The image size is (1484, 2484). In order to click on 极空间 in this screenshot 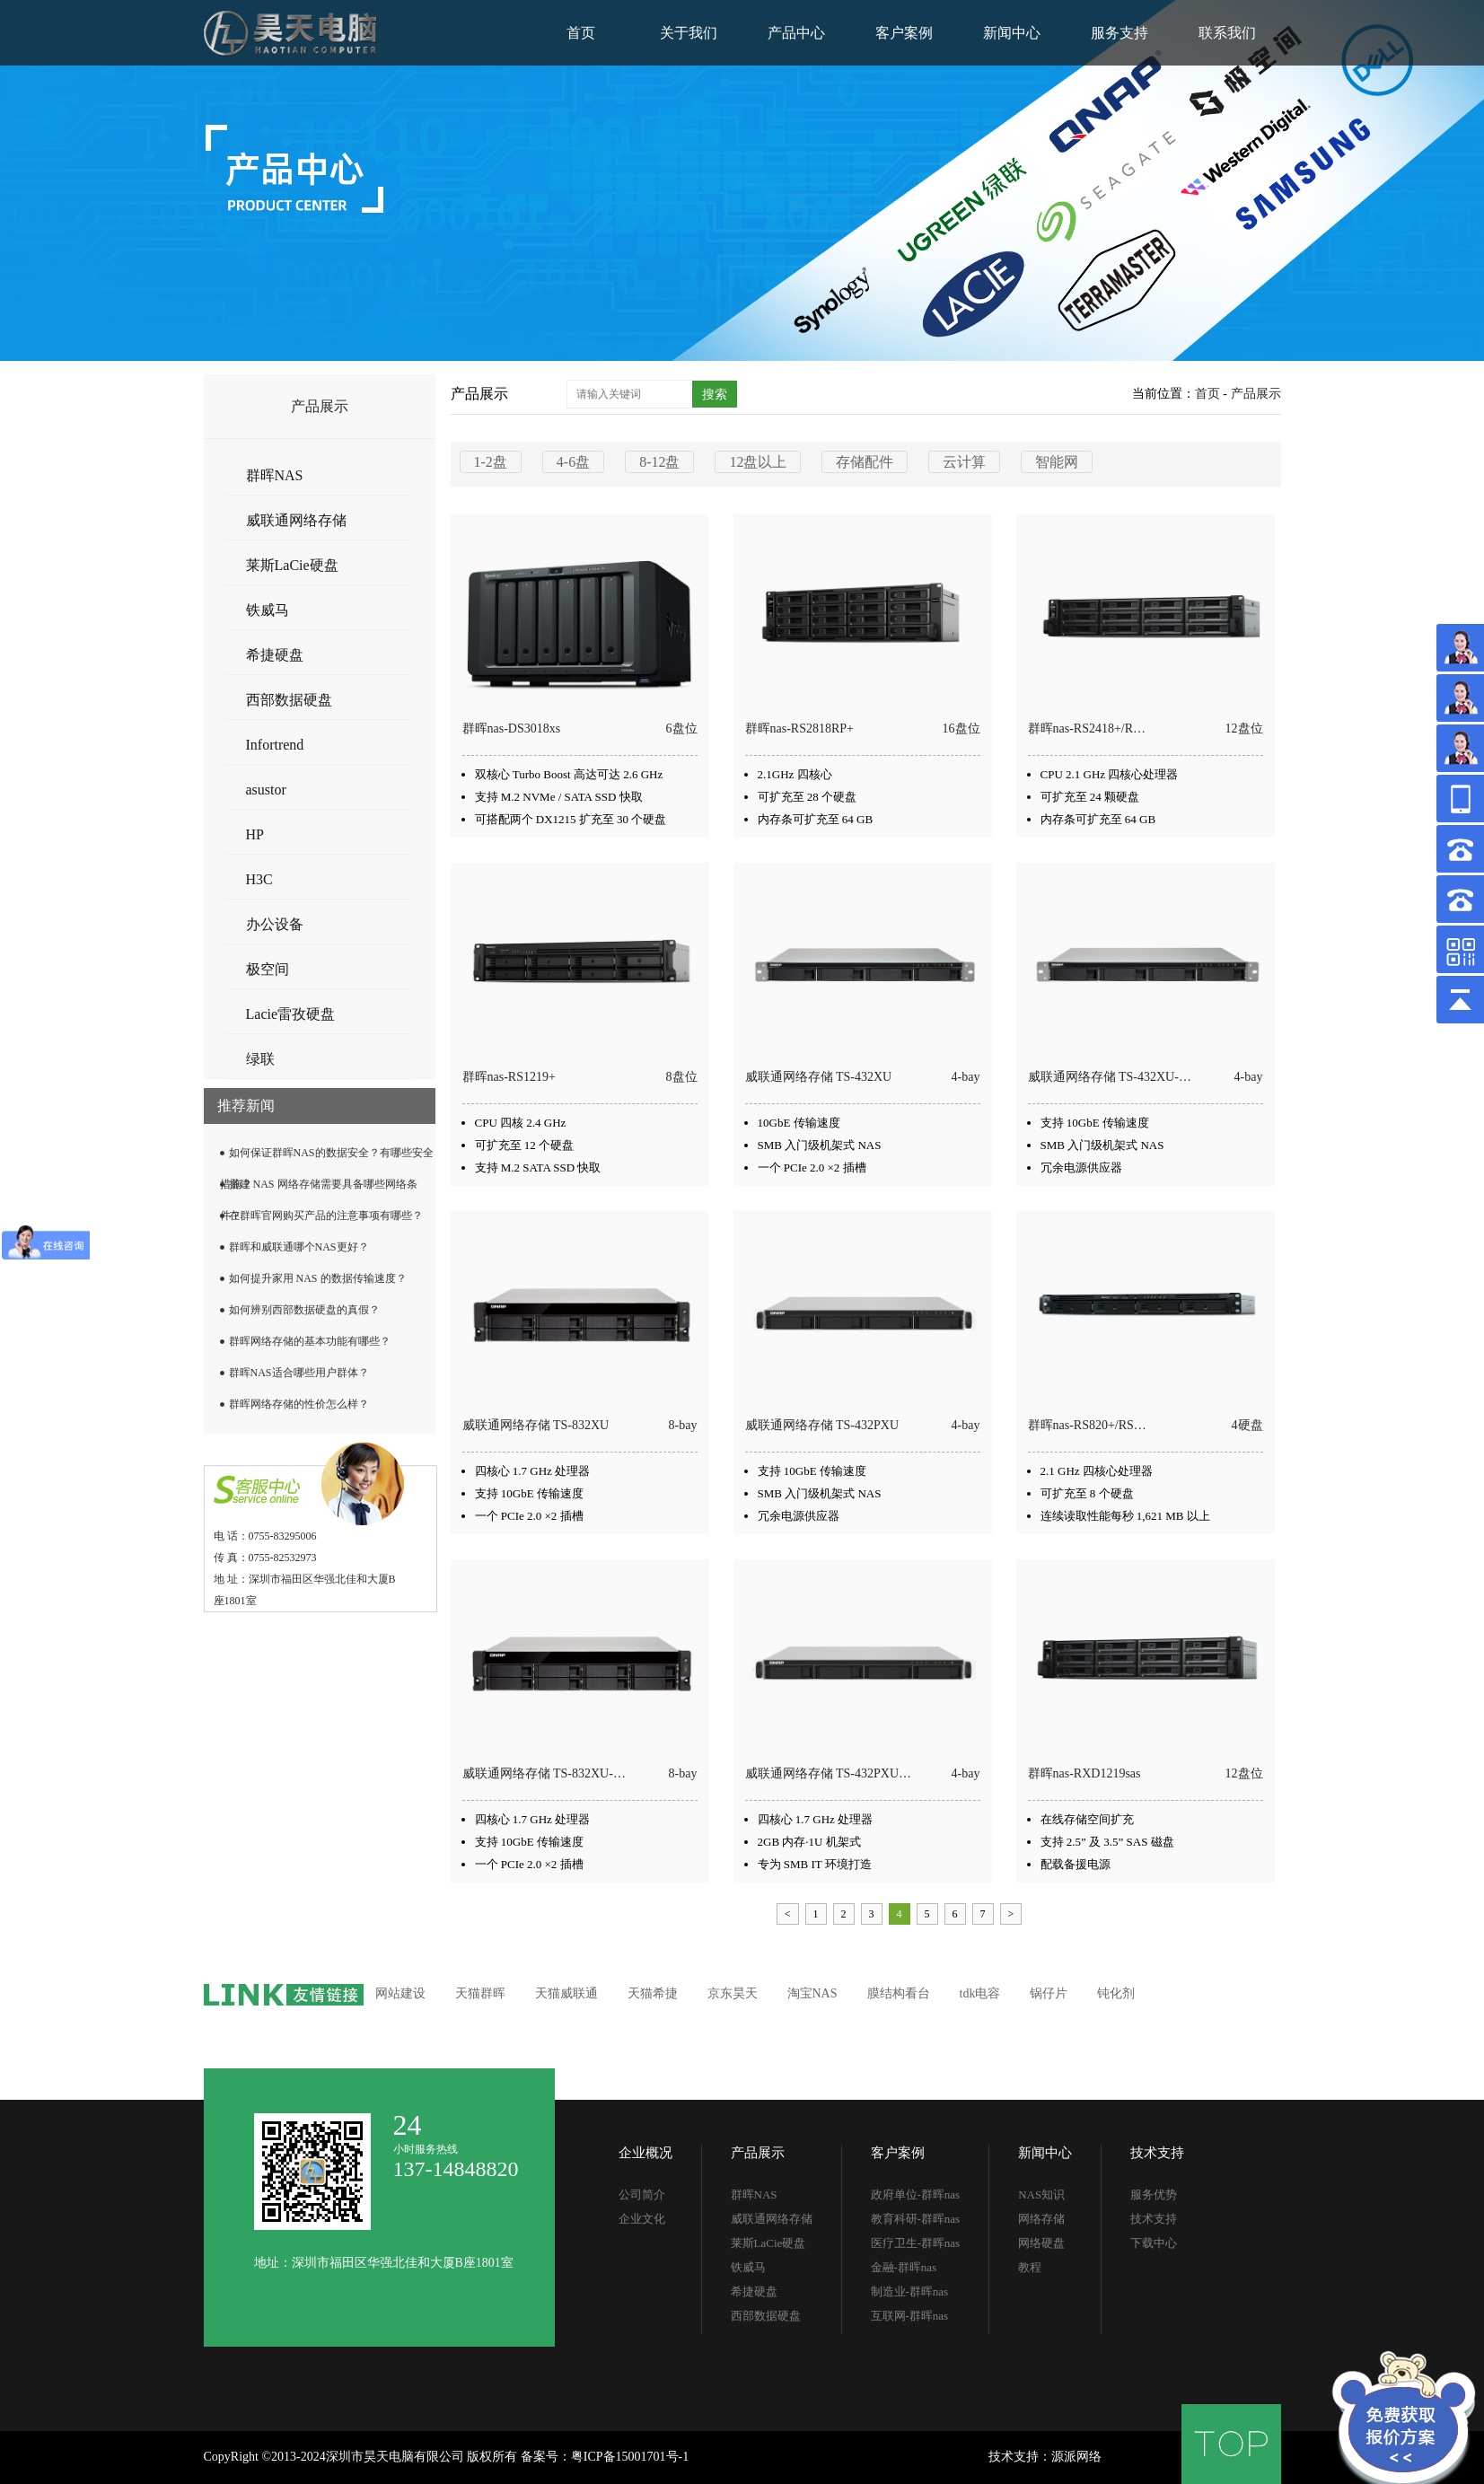, I will do `click(267, 969)`.